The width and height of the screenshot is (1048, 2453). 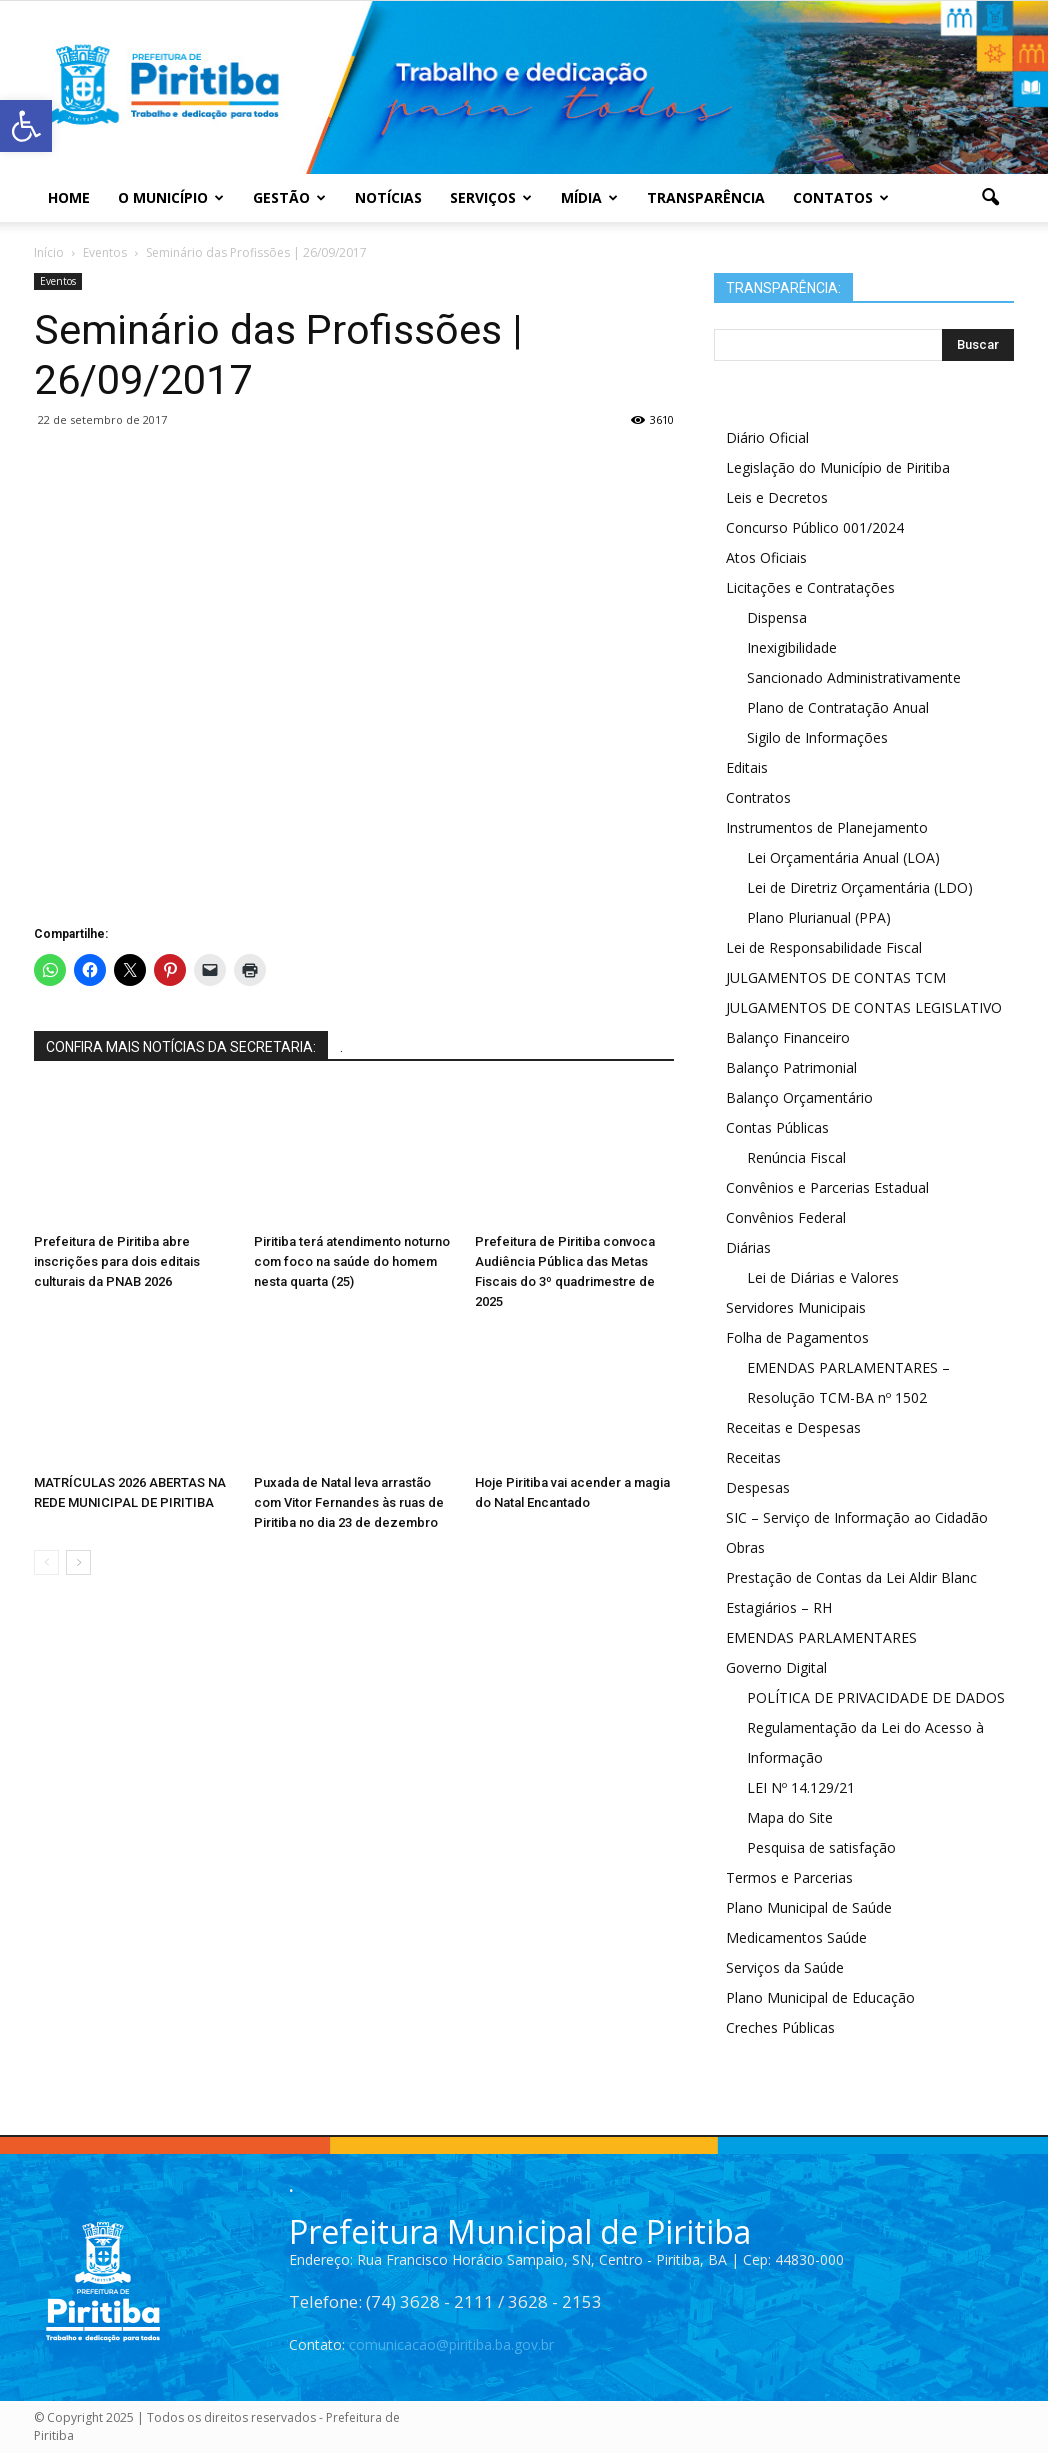 What do you see at coordinates (864, 1007) in the screenshot?
I see `JULGAMENTOS DE CONTAS LEGISLATIVO` at bounding box center [864, 1007].